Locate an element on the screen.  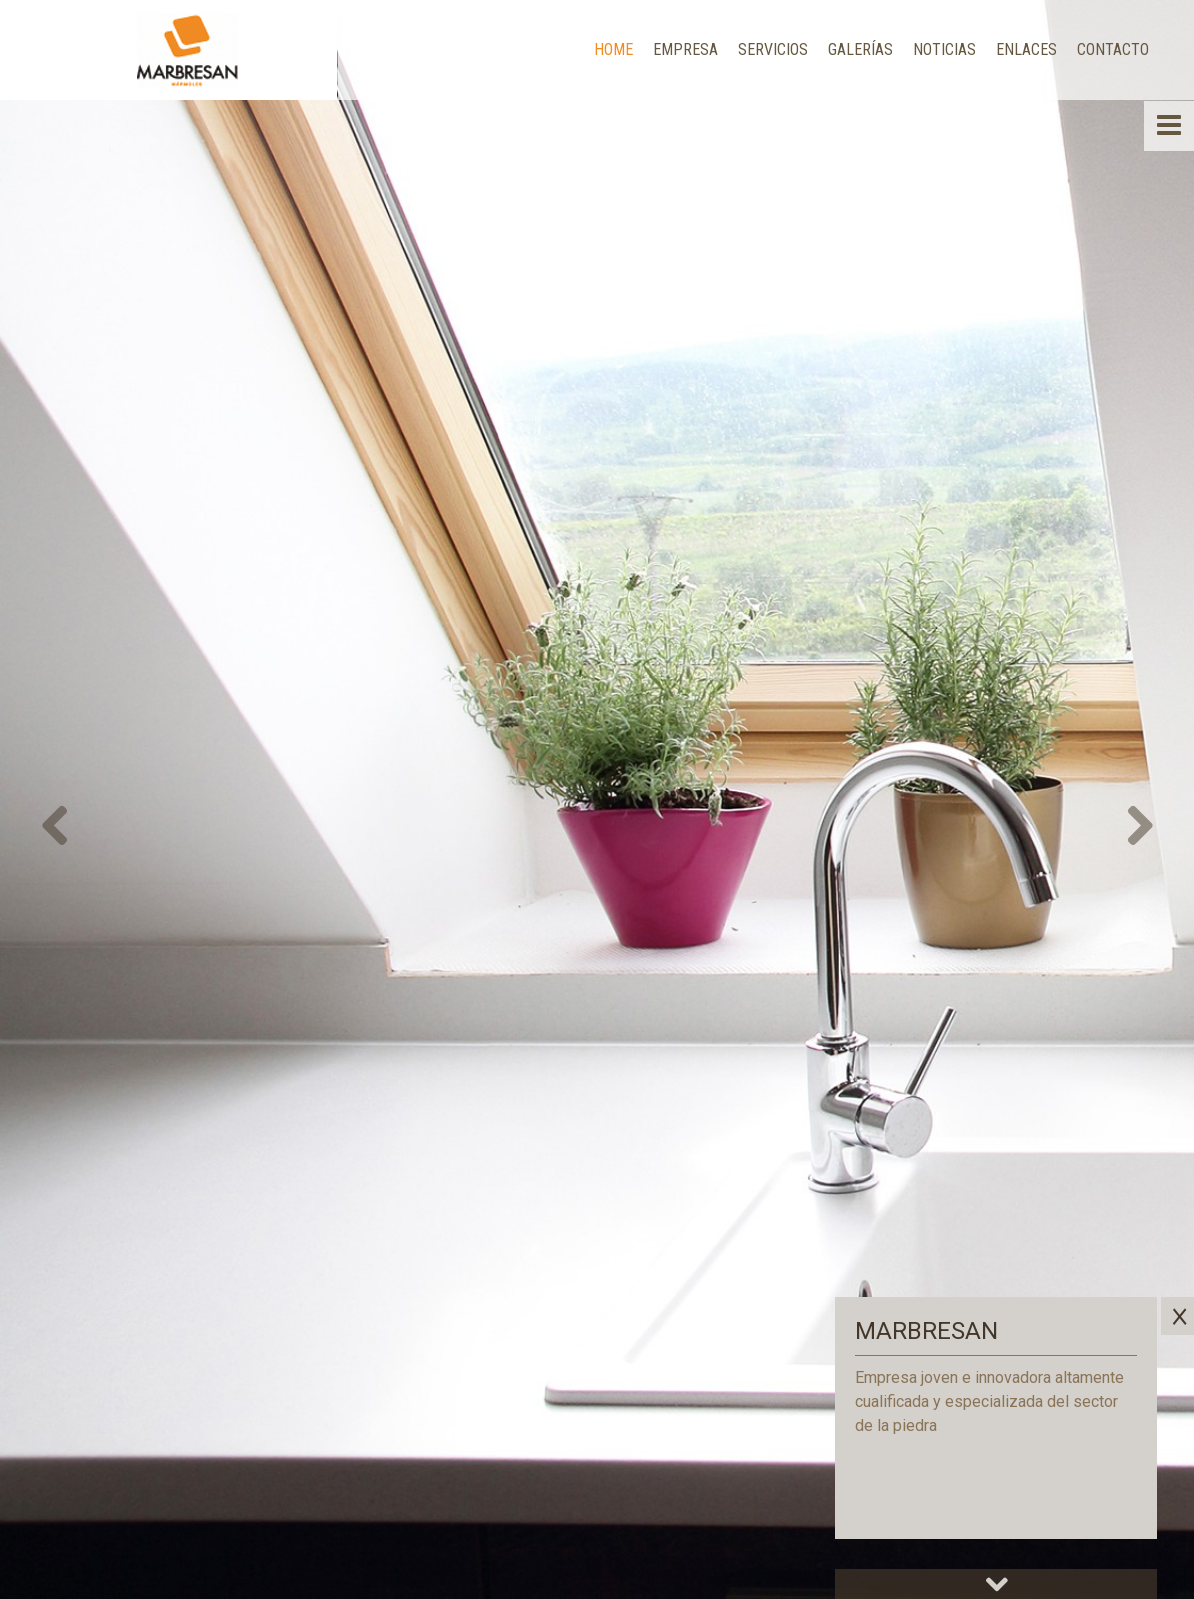
Contacto is located at coordinates (1113, 49).